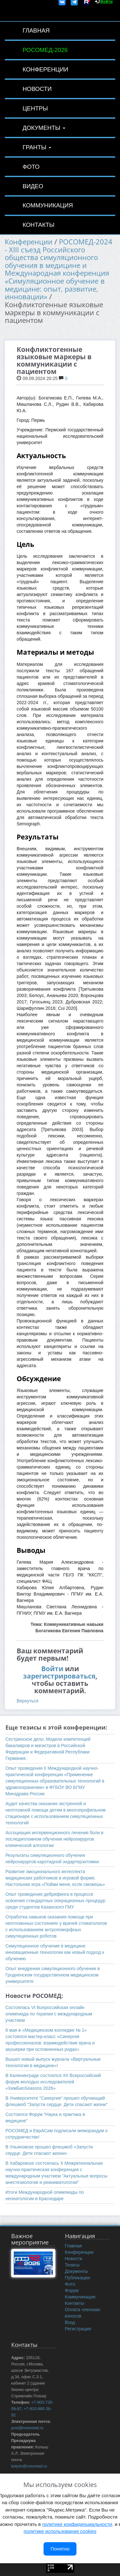 The image size is (120, 2576). Describe the element at coordinates (60, 2548) in the screenshot. I see `Понятно` at that location.